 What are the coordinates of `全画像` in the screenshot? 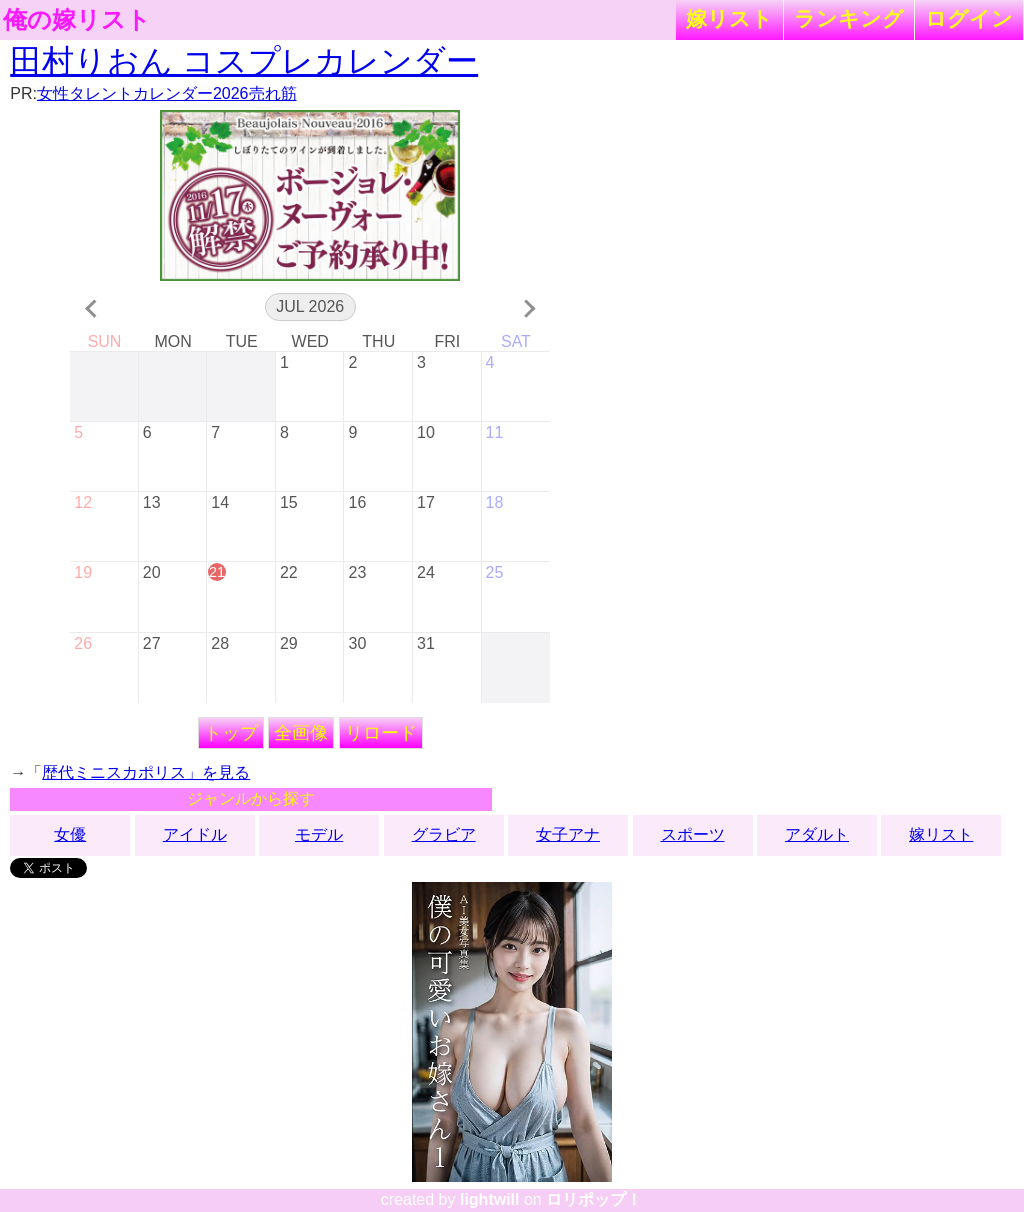 It's located at (301, 733).